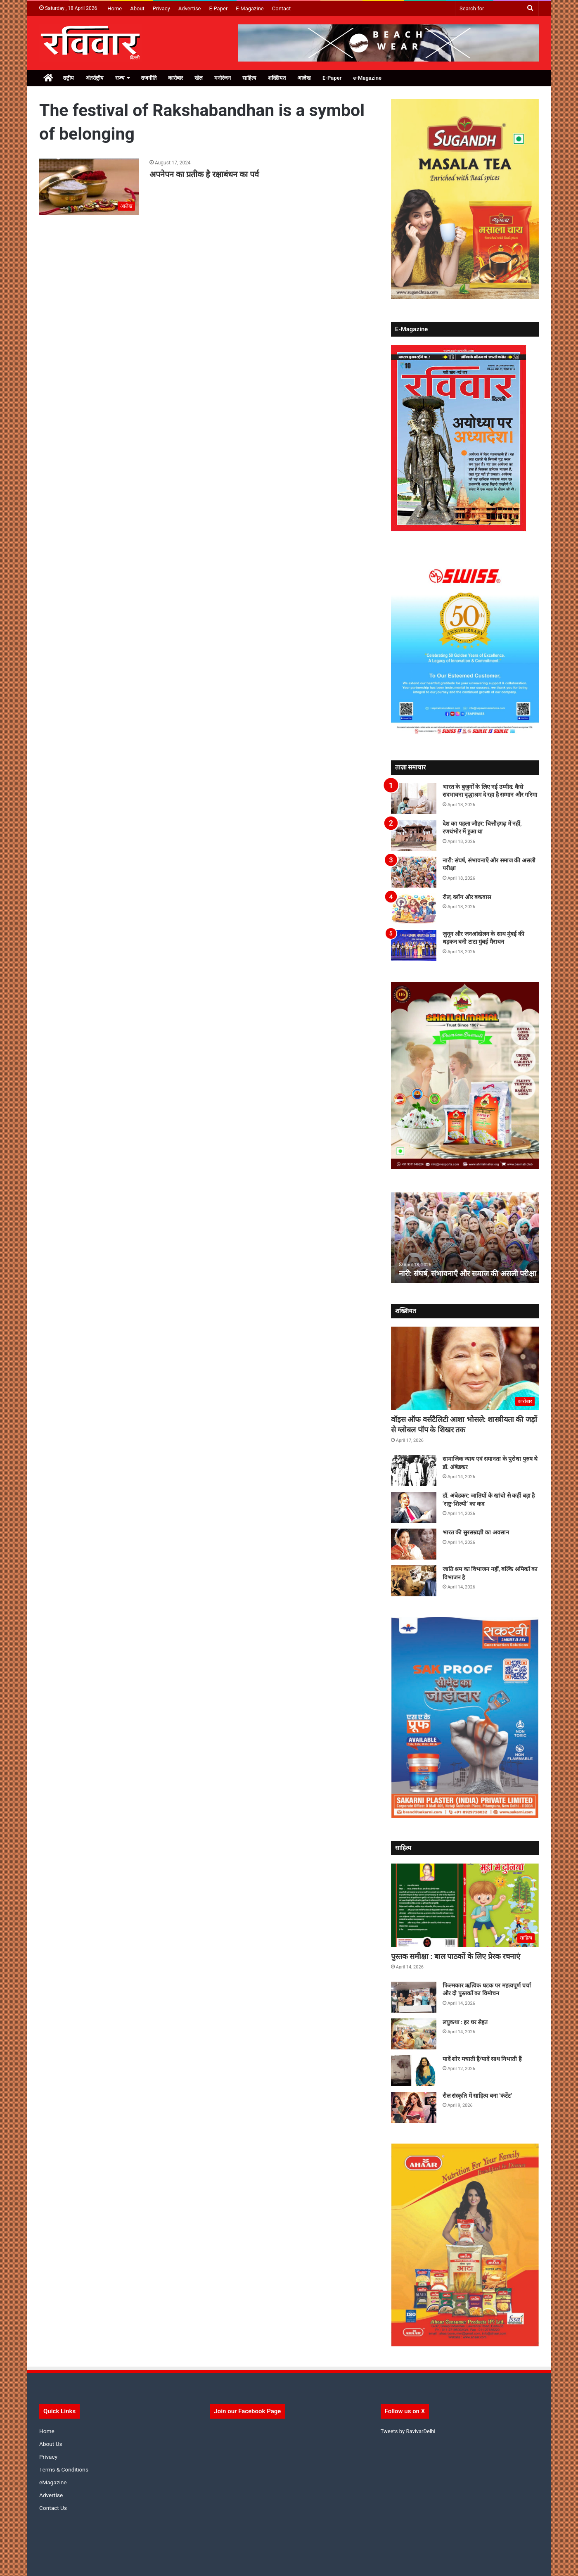 The width and height of the screenshot is (578, 2576). I want to click on [जाति श्रम का विभाजन नहीं, बल्कि श्रमिकों का विभाजन है], so click(413, 1580).